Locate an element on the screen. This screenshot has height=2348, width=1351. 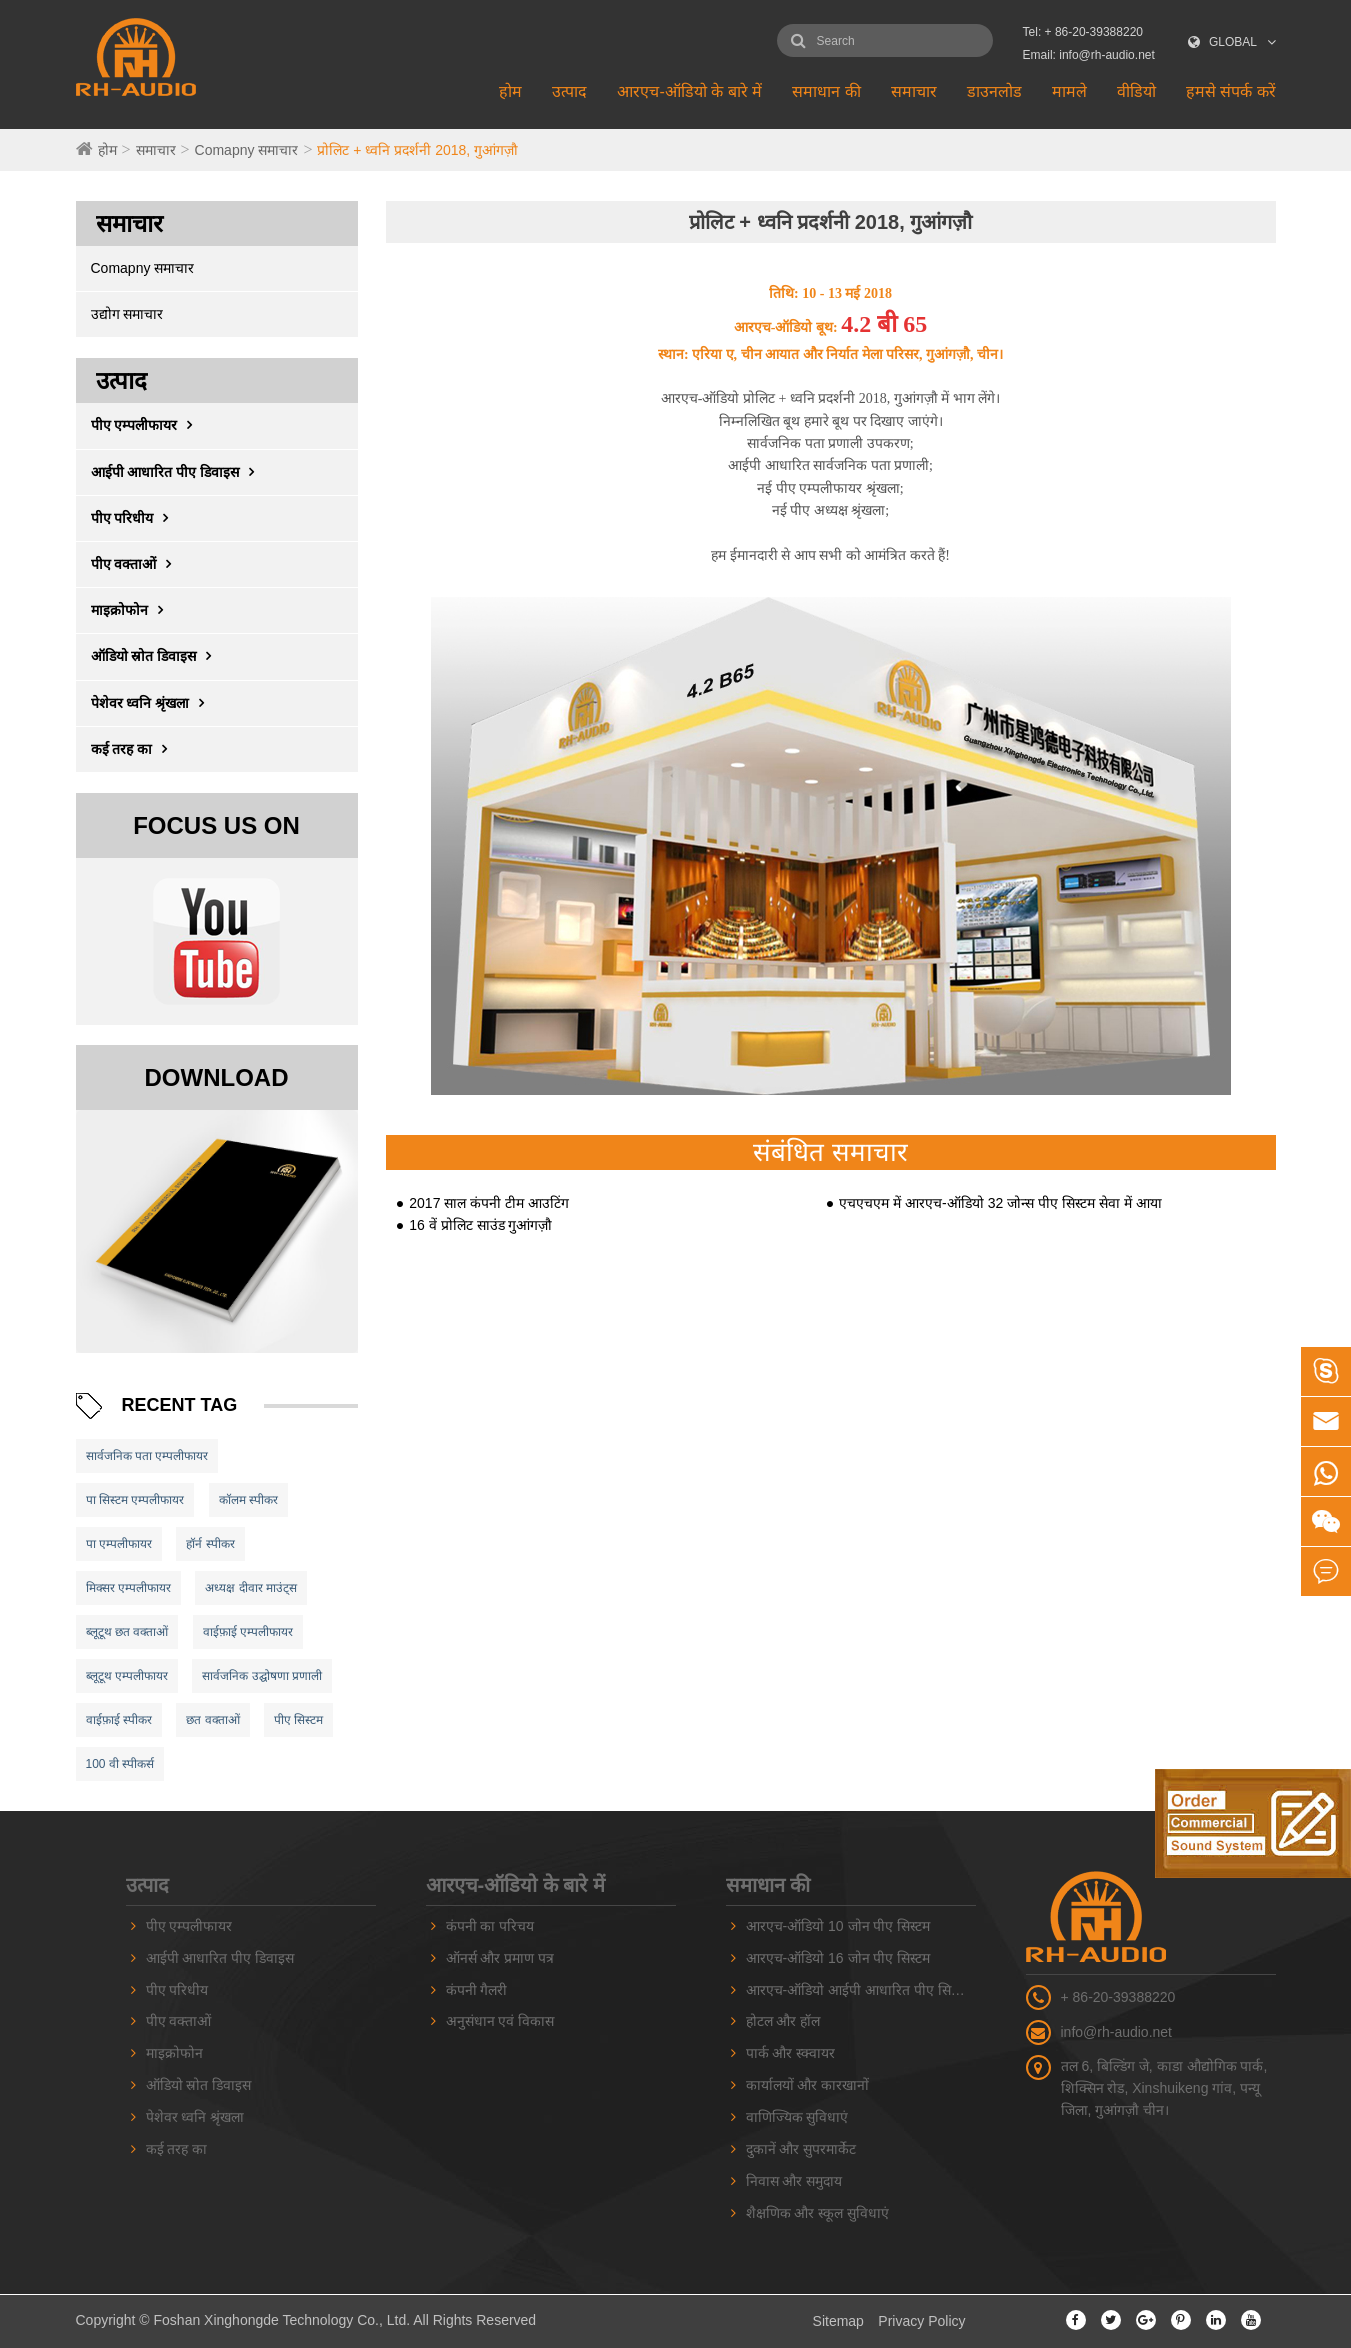
उत्पाद is located at coordinates (569, 91).